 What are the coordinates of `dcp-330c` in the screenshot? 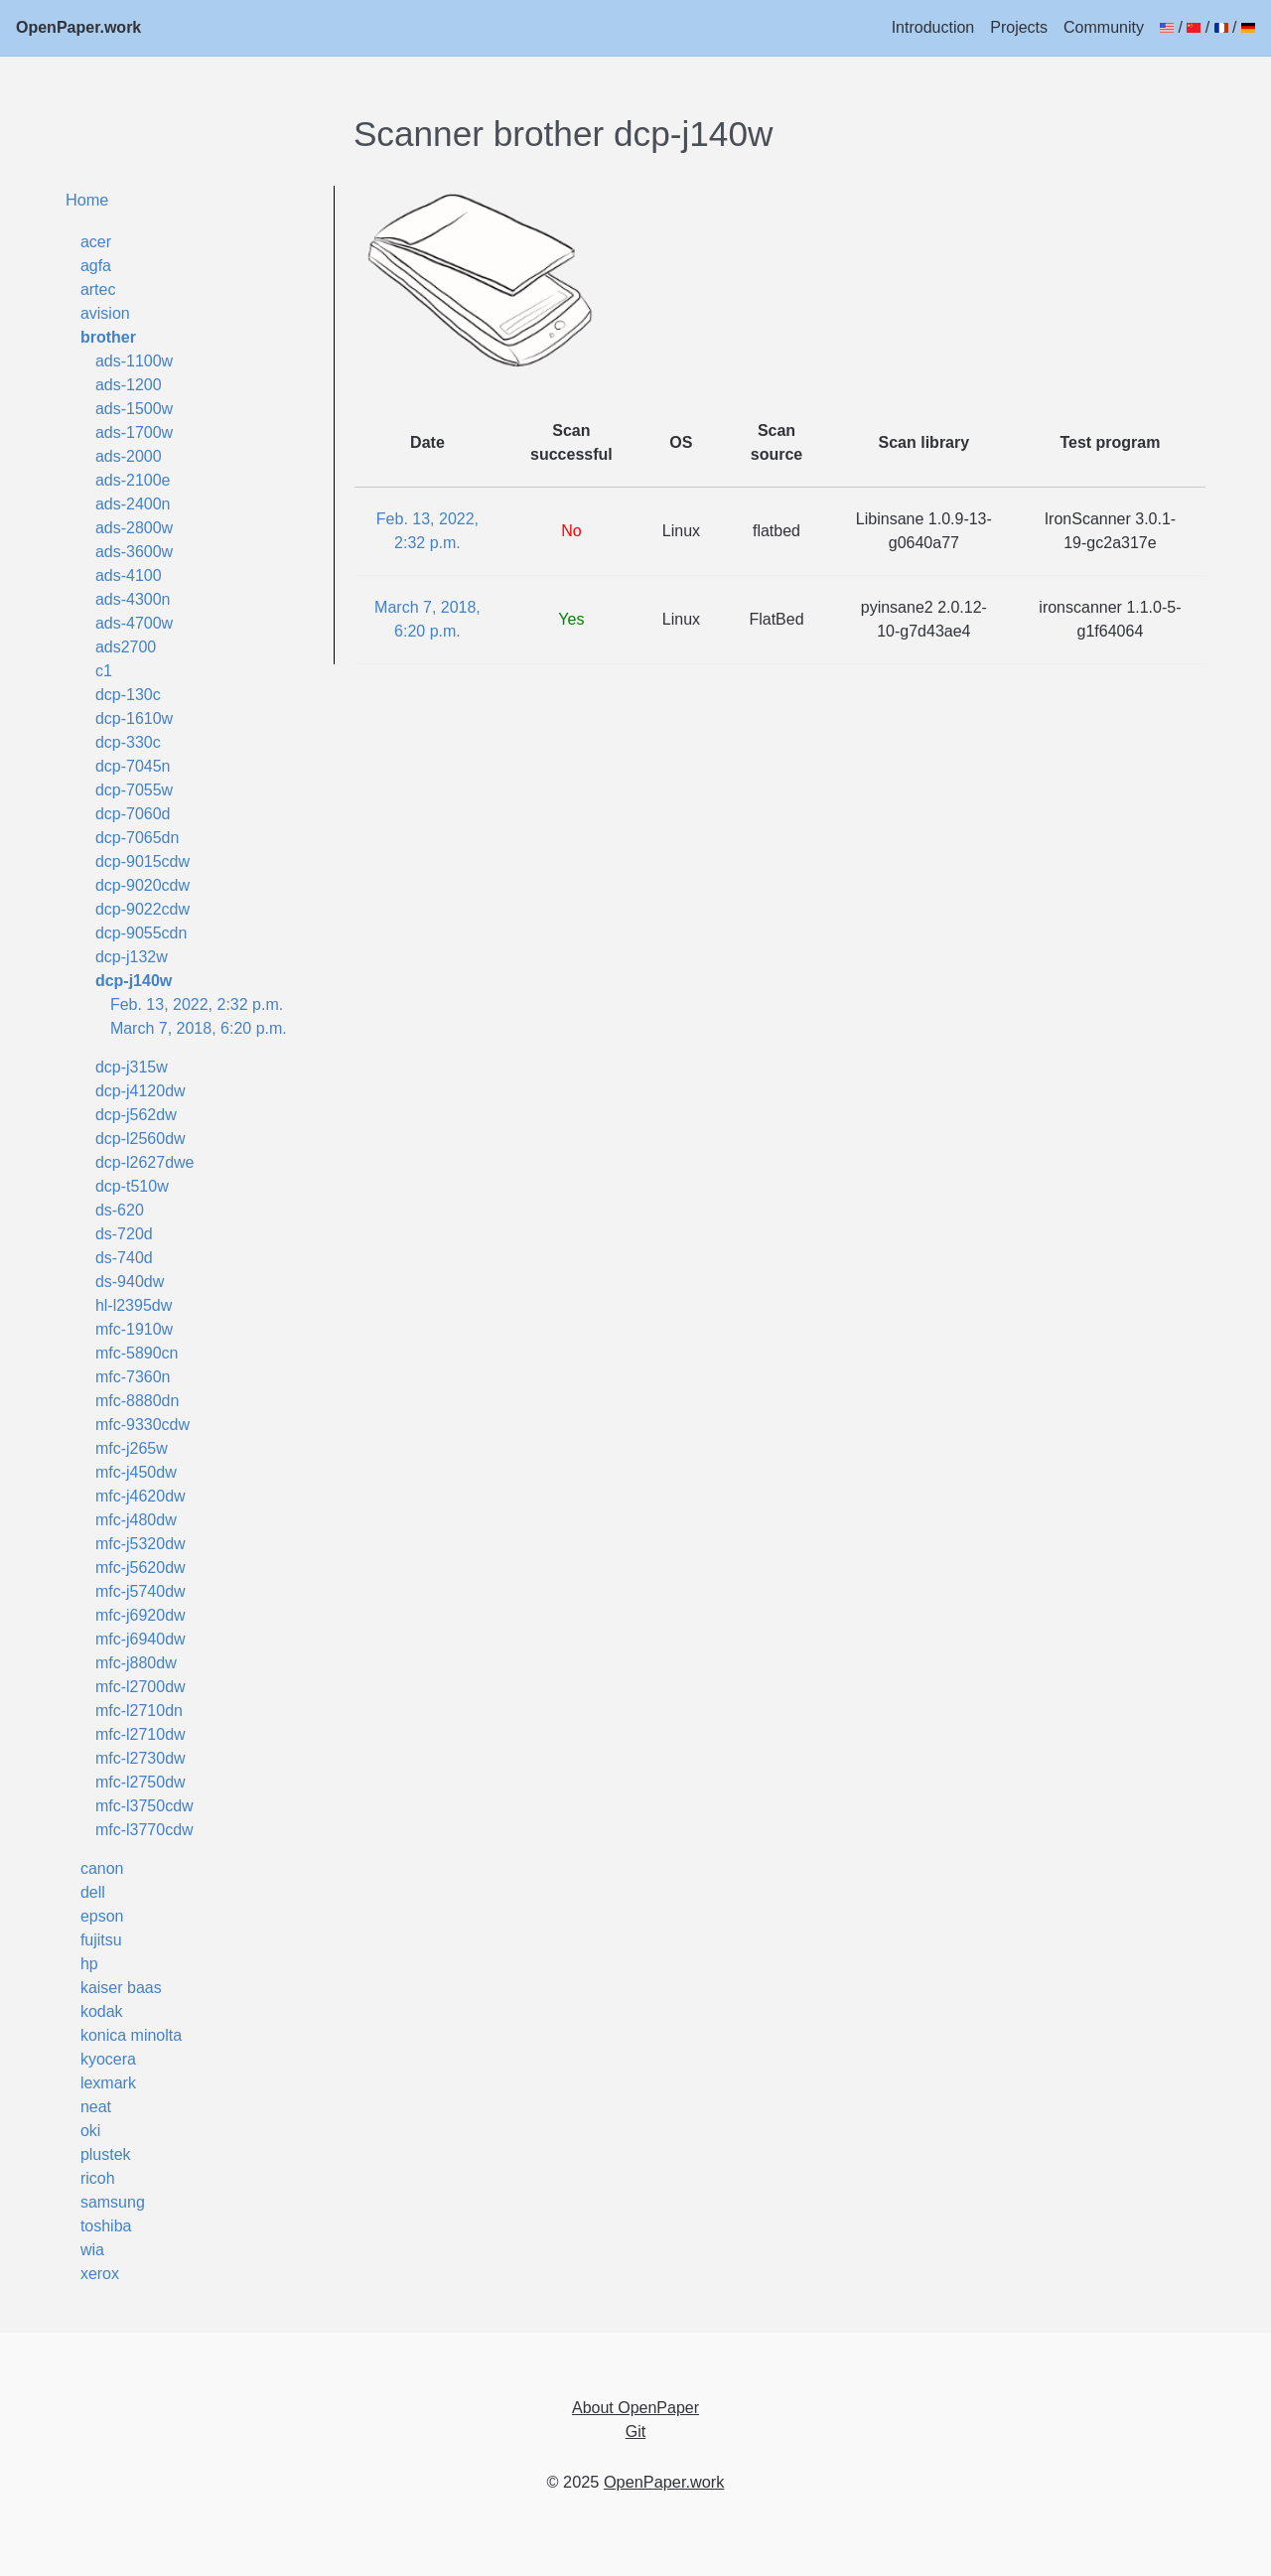 It's located at (128, 742).